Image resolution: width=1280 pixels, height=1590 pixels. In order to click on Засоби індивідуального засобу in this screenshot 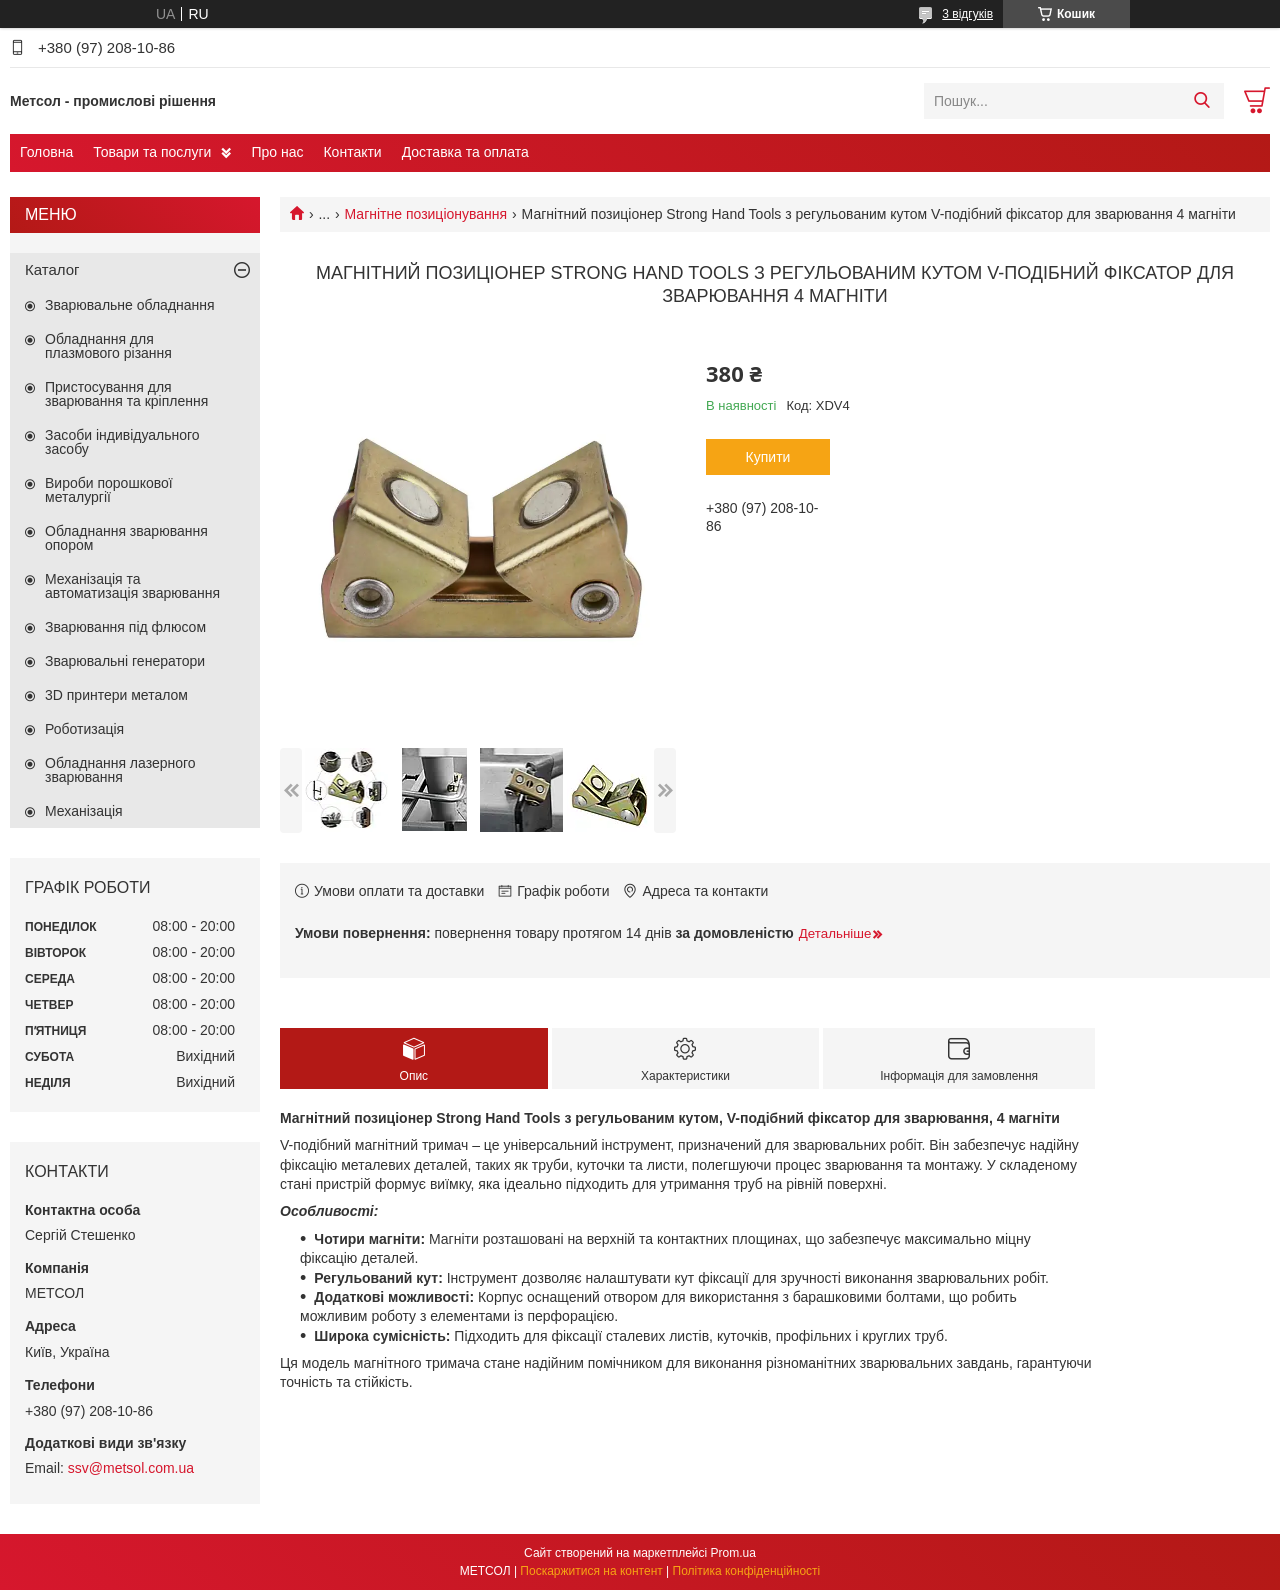, I will do `click(122, 442)`.